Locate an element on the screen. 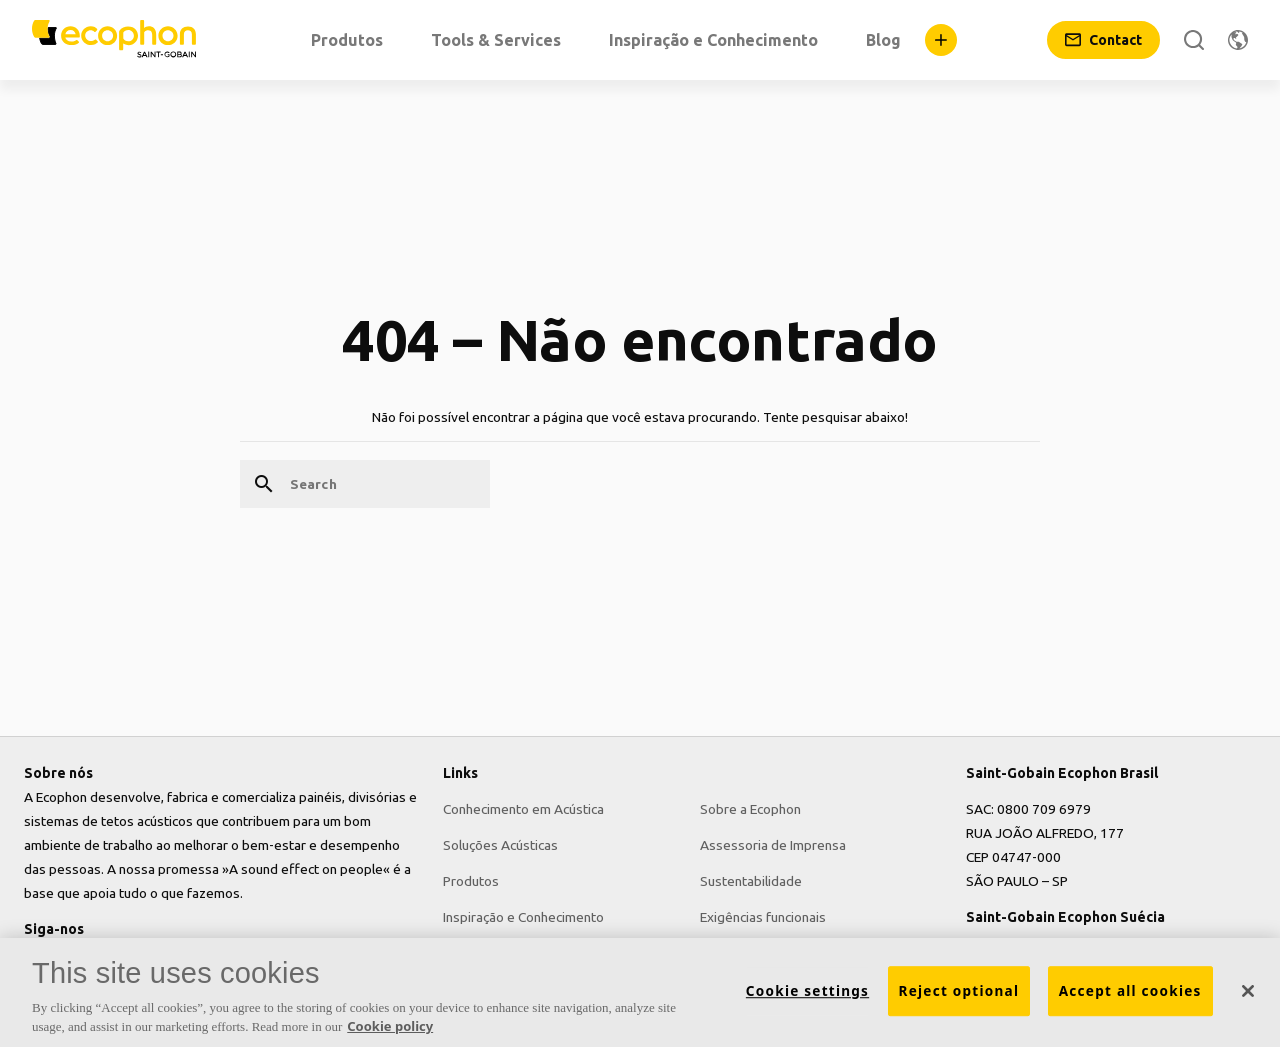  Accept all cookies is located at coordinates (1130, 998).